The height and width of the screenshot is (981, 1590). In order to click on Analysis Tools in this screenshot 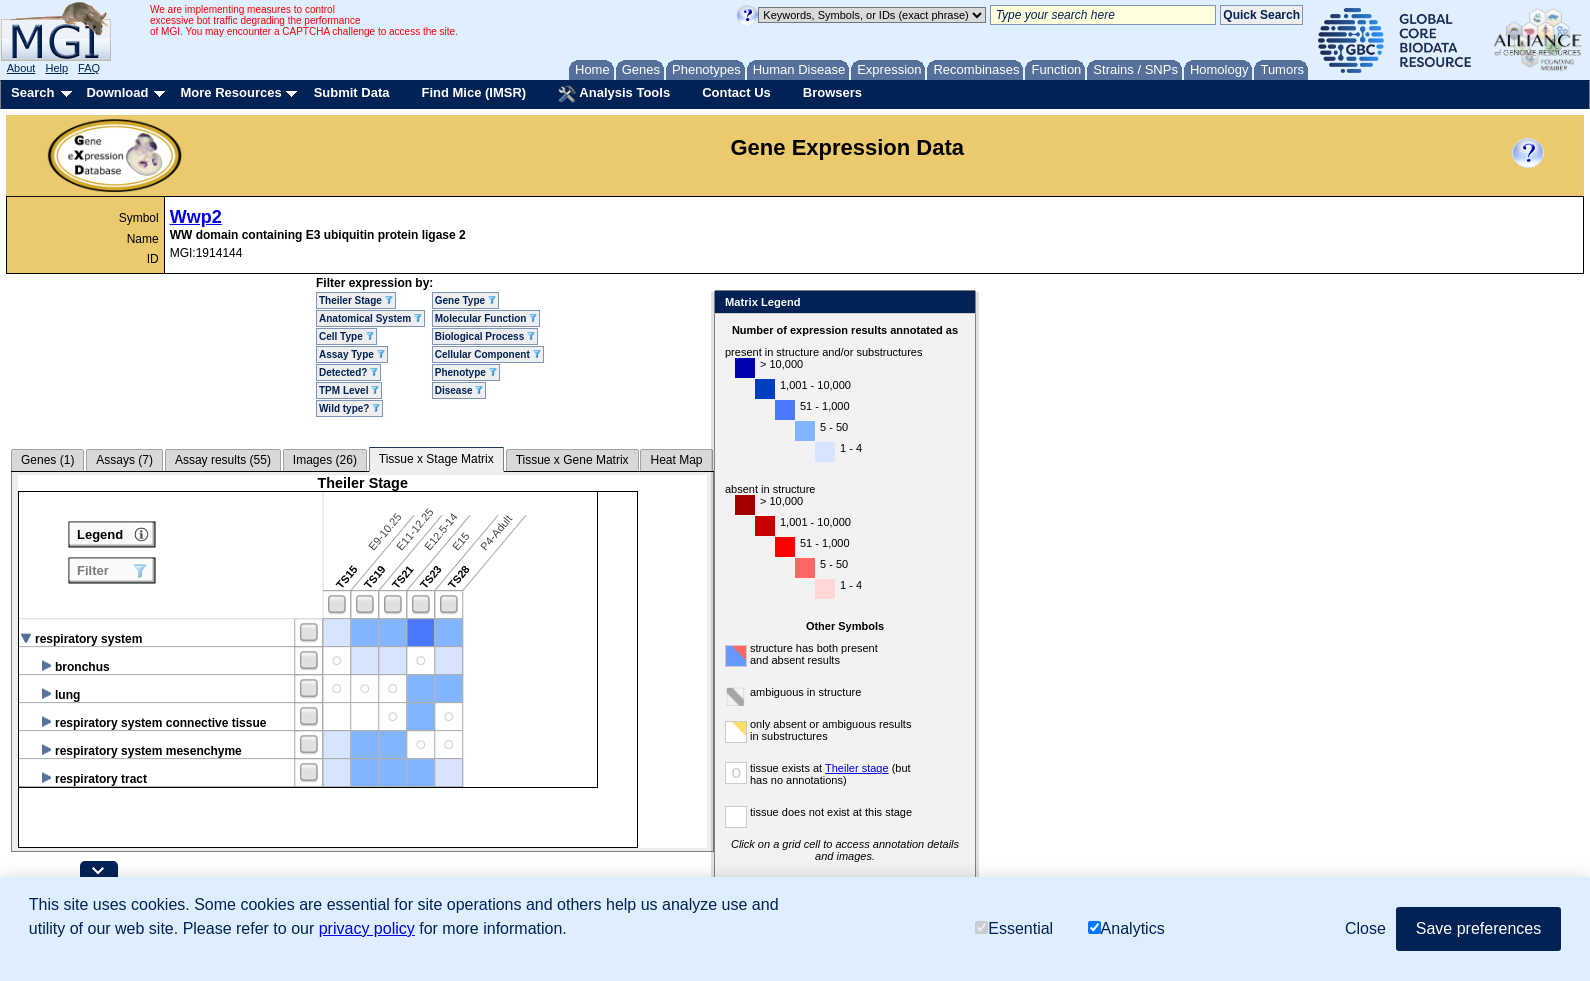, I will do `click(614, 94)`.